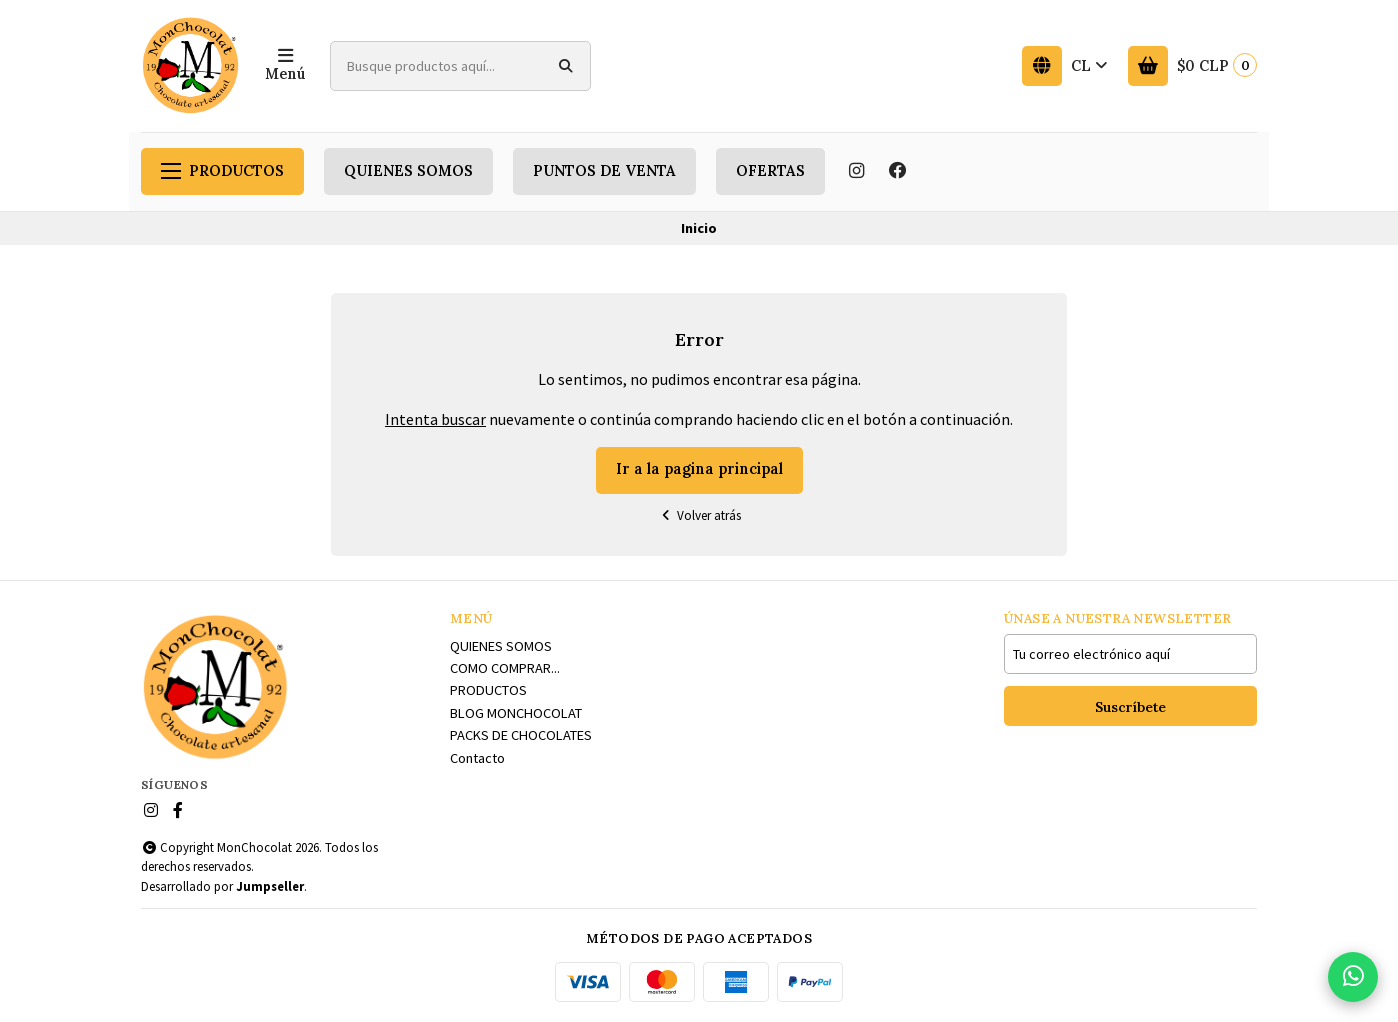 The width and height of the screenshot is (1398, 1022). Describe the element at coordinates (477, 758) in the screenshot. I see `Contacto` at that location.